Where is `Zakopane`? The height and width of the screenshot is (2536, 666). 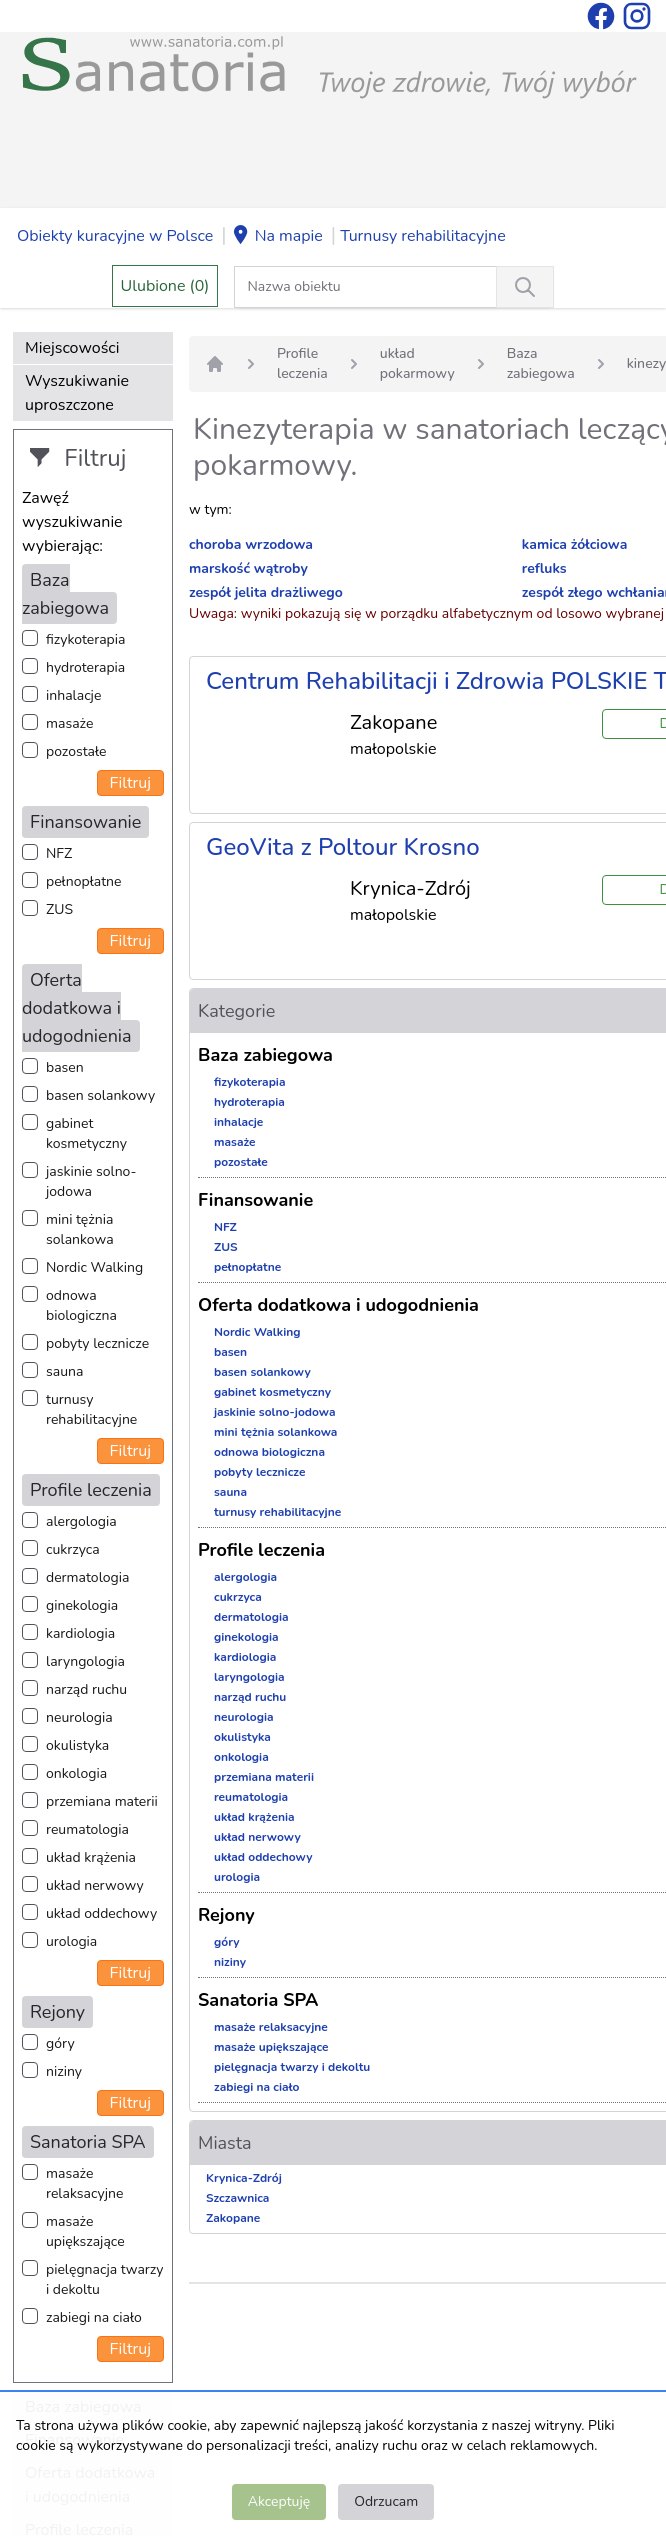
Zakopane is located at coordinates (233, 2218).